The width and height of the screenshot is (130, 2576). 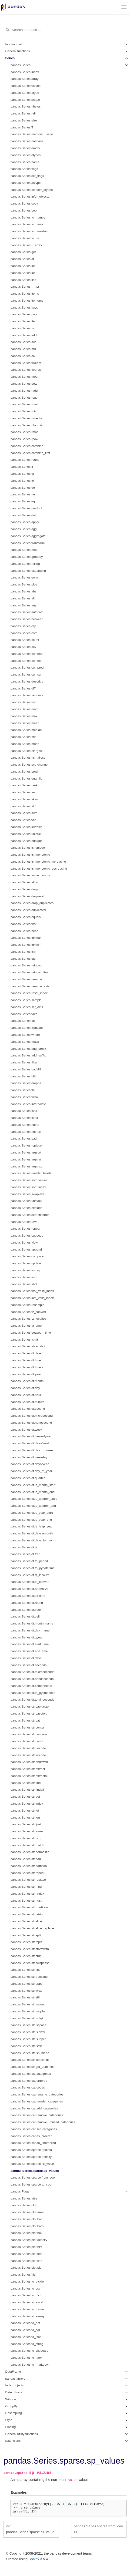 I want to click on pandas.Series.dt.to_period, so click(x=29, y=1561).